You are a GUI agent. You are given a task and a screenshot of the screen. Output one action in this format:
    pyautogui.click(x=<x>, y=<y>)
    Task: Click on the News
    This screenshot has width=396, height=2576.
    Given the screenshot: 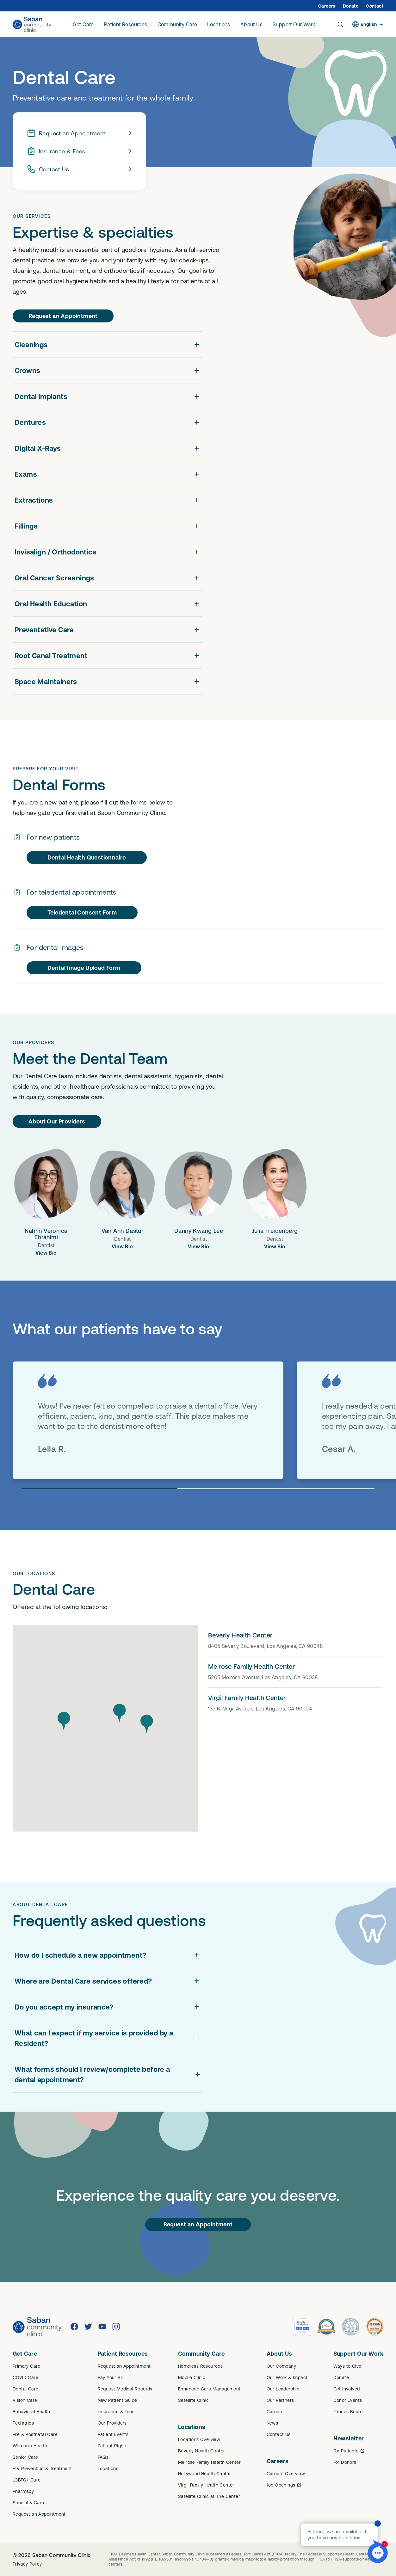 What is the action you would take?
    pyautogui.click(x=272, y=2423)
    